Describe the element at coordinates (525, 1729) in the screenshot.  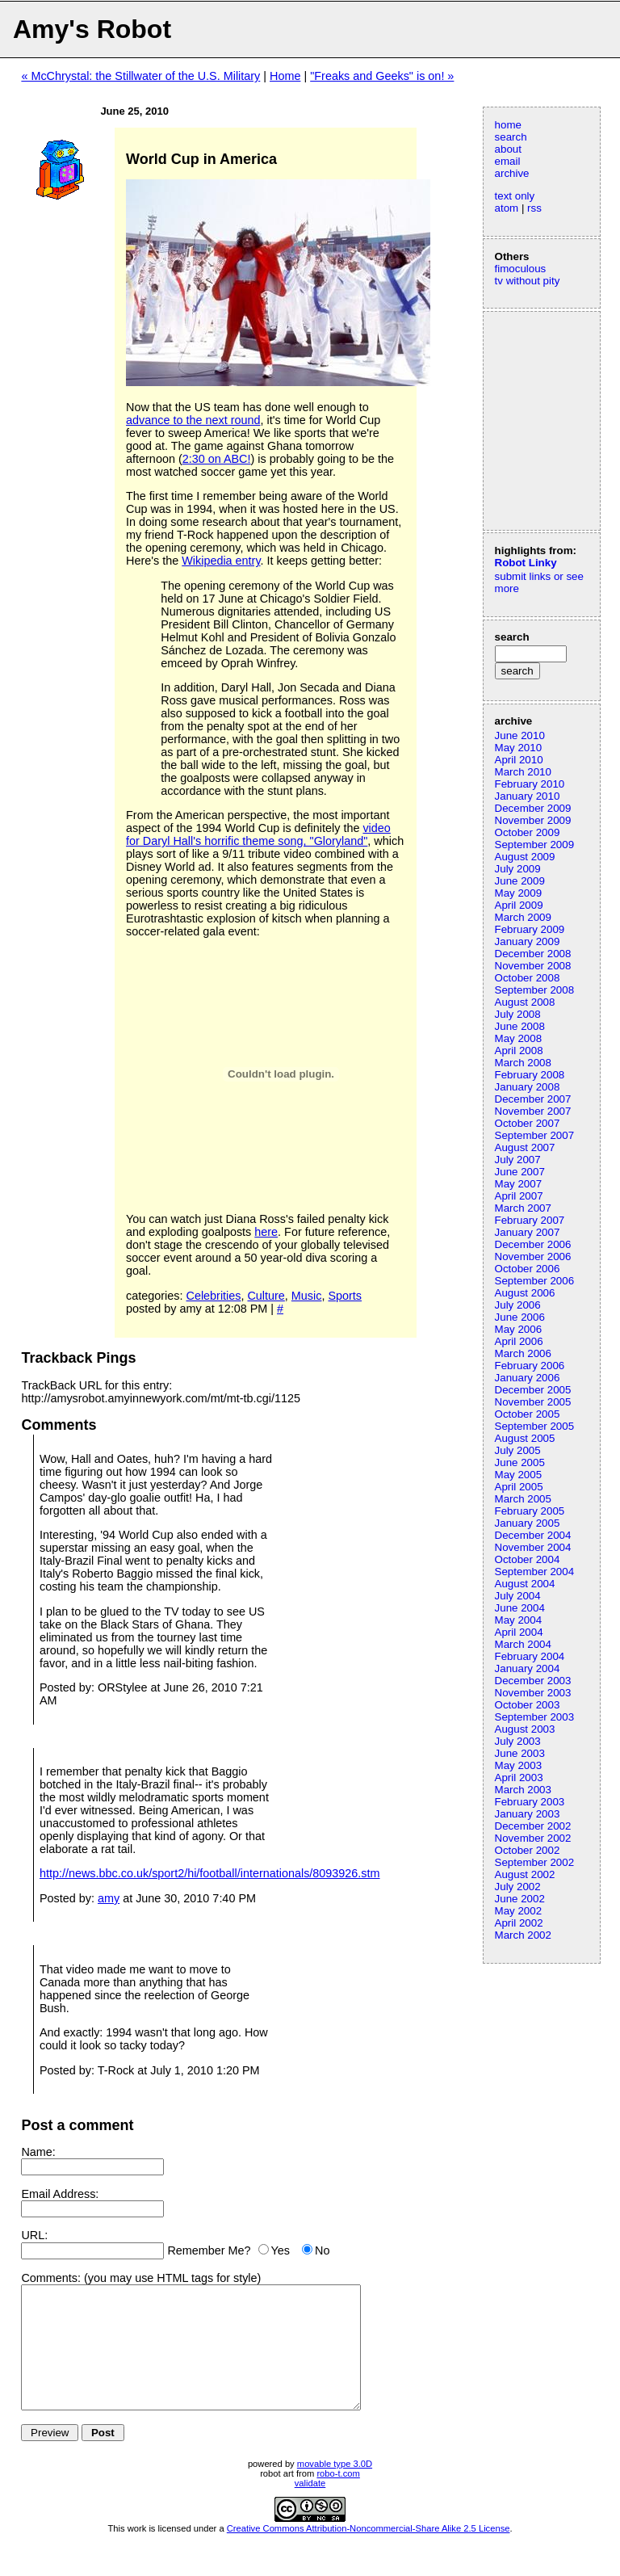
I see `August 2003` at that location.